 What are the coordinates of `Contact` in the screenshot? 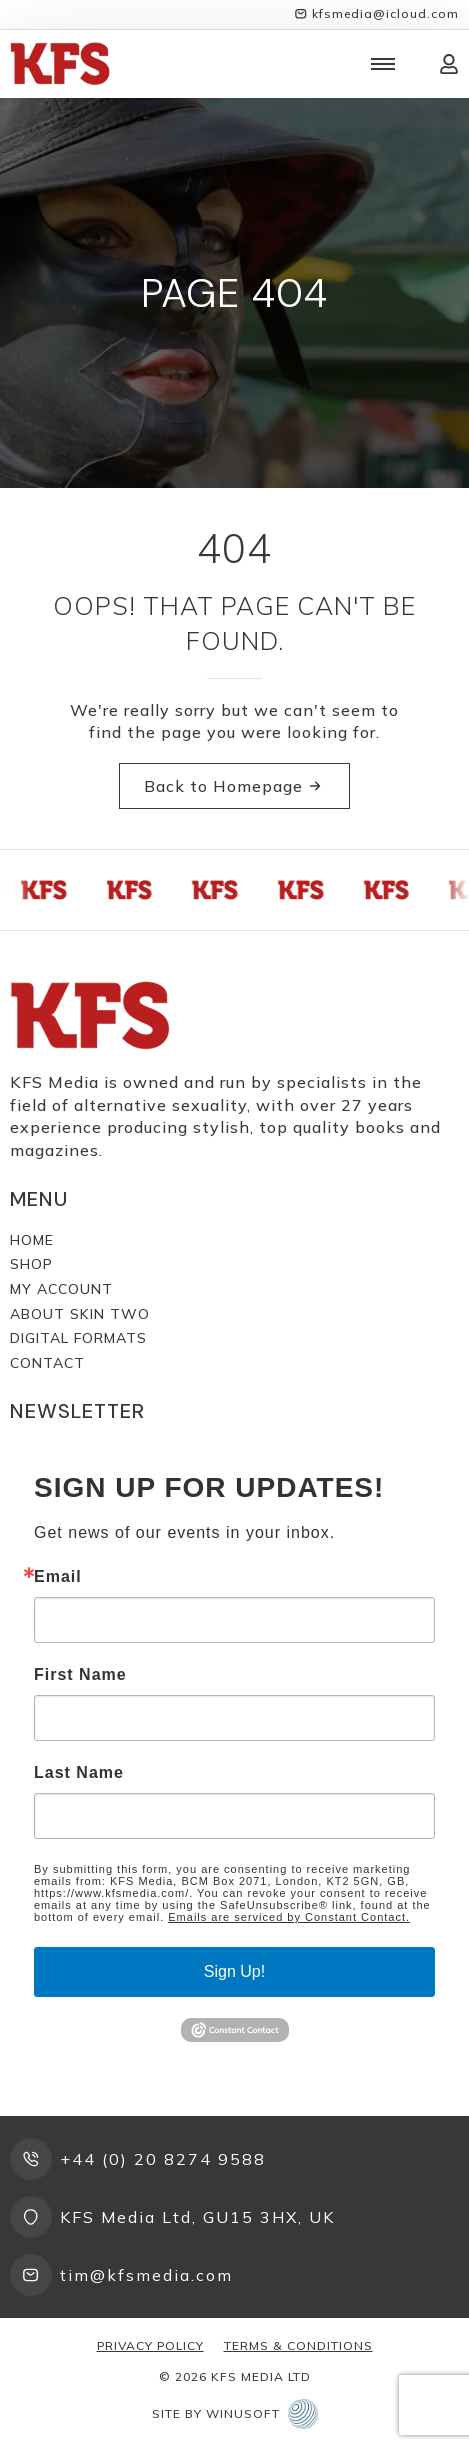 It's located at (47, 1363).